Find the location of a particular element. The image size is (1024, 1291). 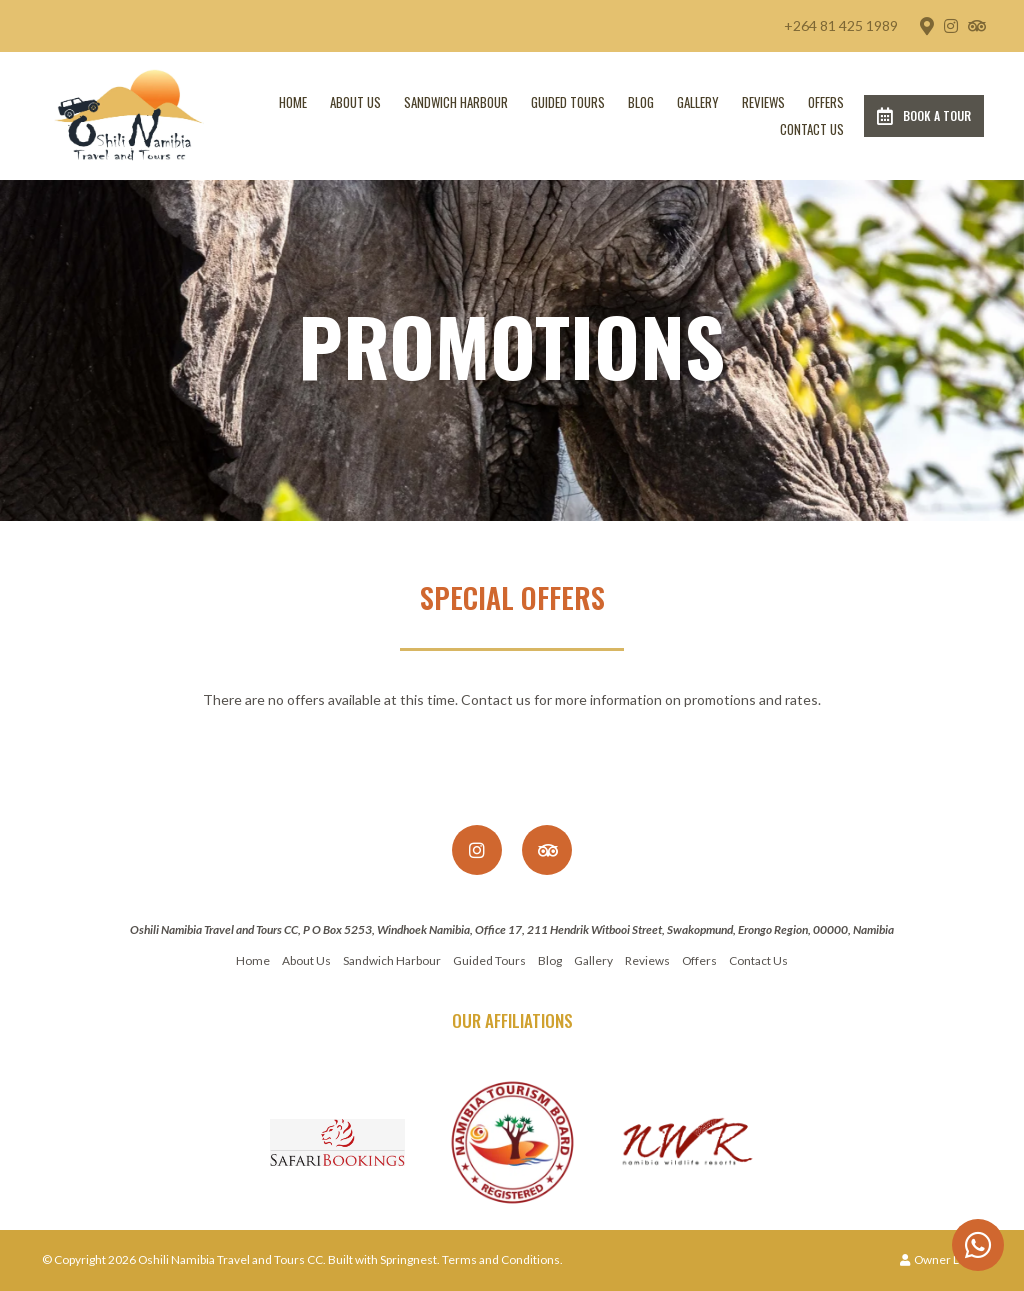

Gallery is located at coordinates (698, 102).